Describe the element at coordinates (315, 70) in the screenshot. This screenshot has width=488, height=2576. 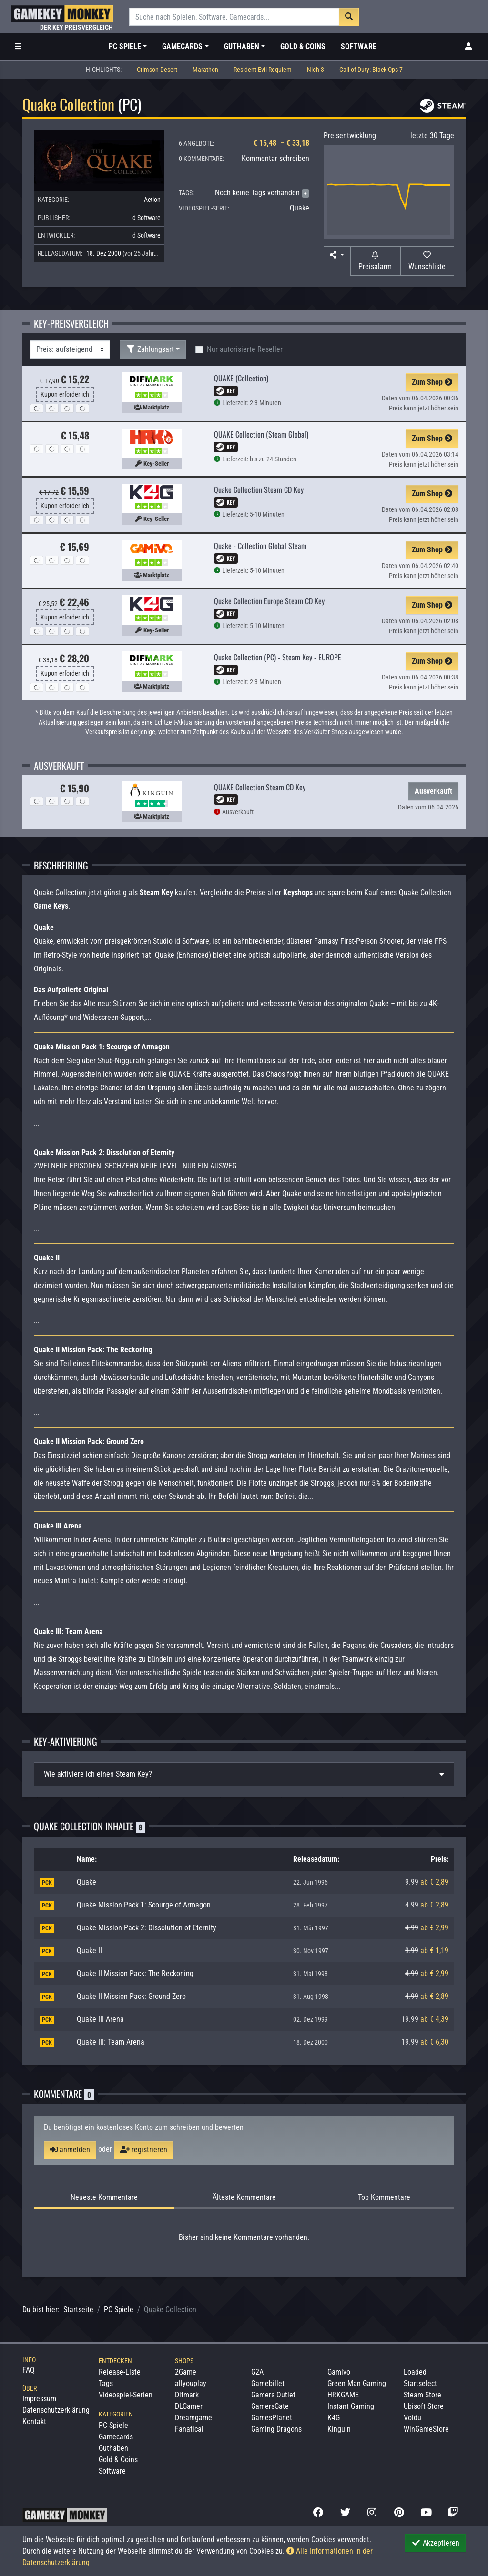
I see `Nioh 3` at that location.